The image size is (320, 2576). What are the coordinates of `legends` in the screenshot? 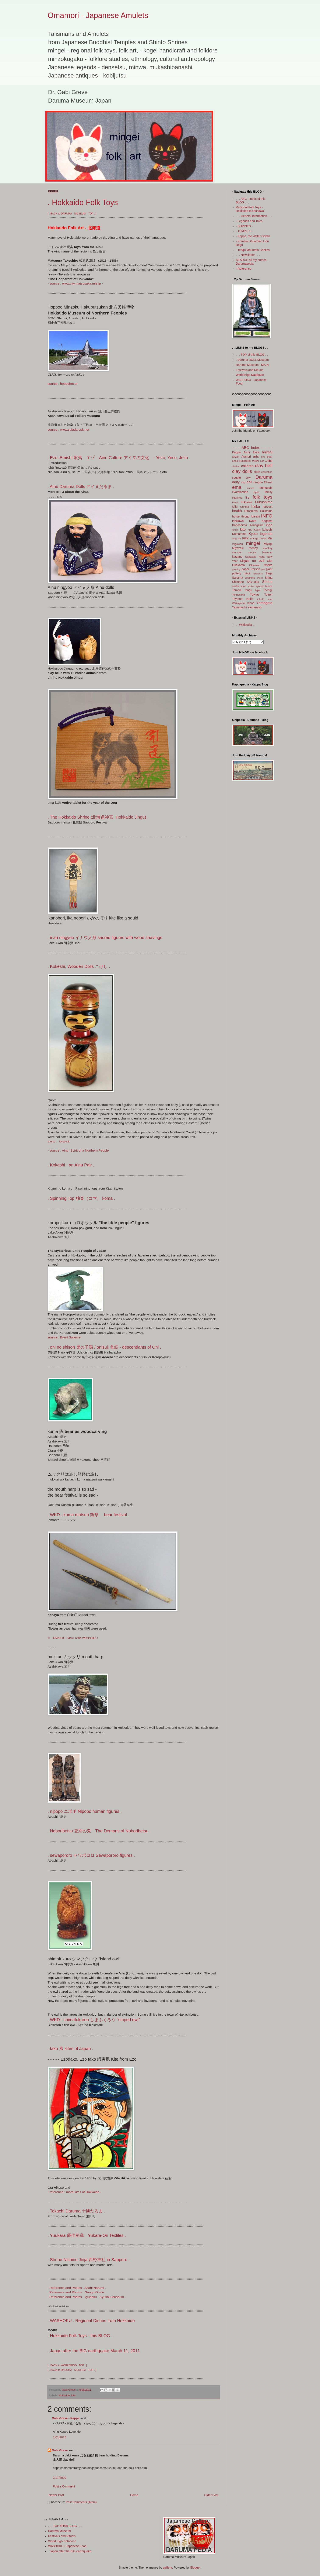 It's located at (266, 534).